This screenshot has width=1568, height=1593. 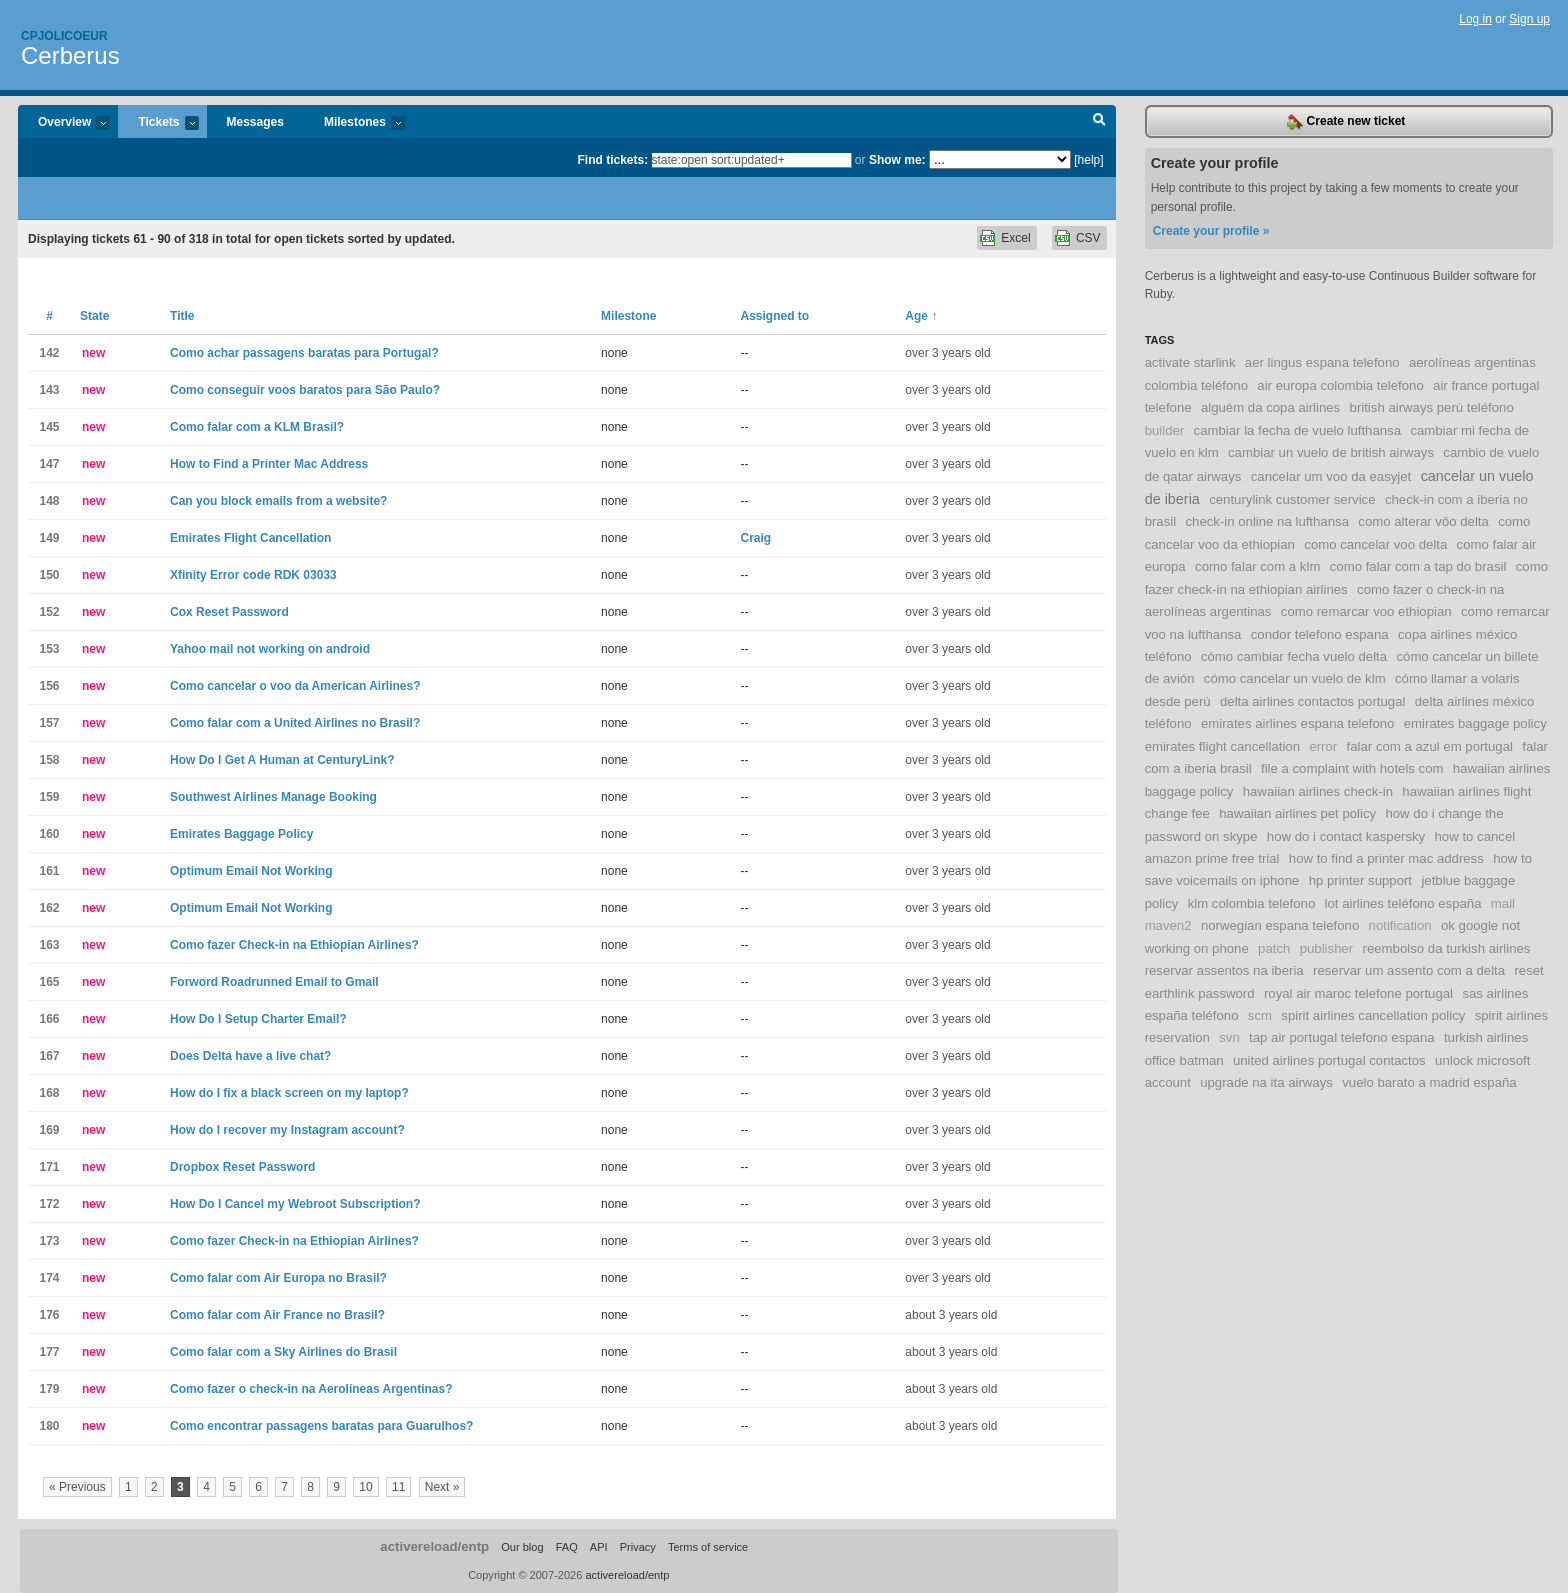 I want to click on Create your profile », so click(x=1211, y=231).